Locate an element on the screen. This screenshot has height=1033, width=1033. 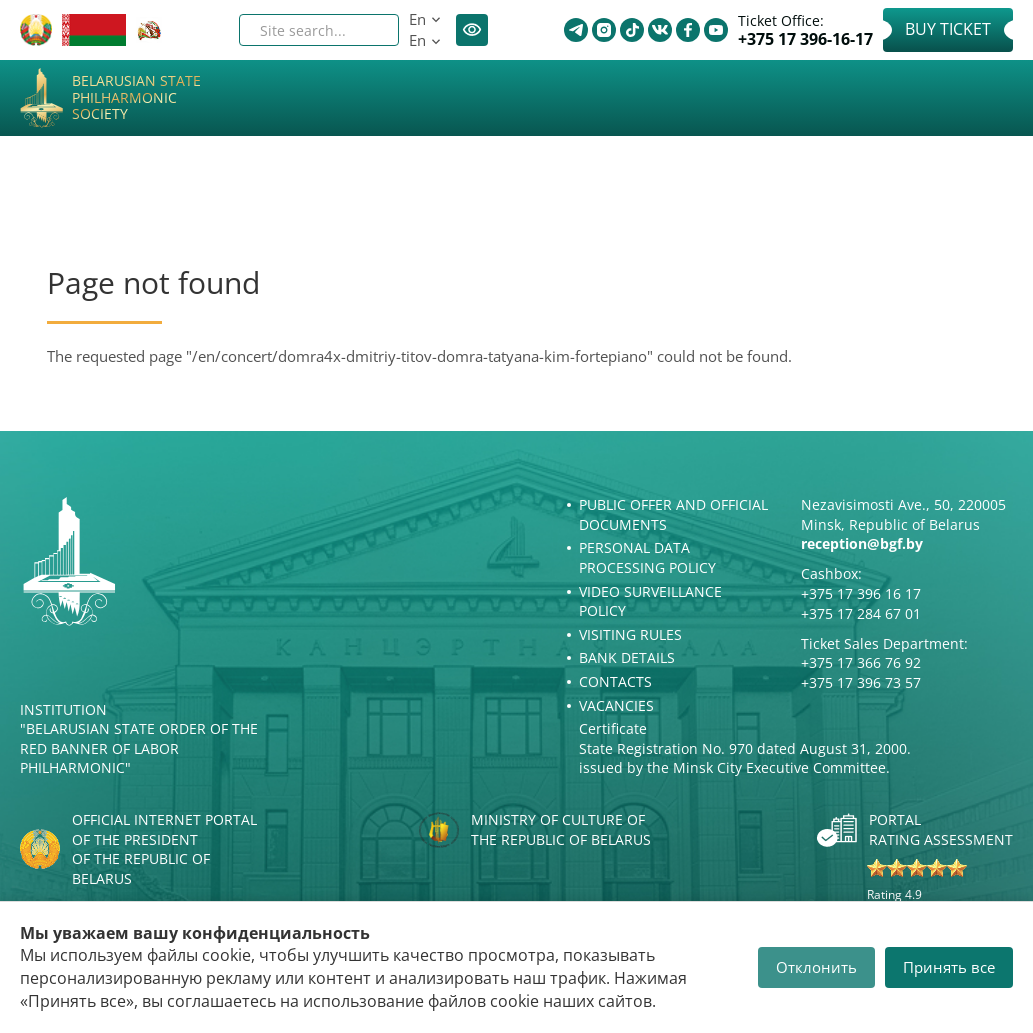
Buy Ticket is located at coordinates (948, 29).